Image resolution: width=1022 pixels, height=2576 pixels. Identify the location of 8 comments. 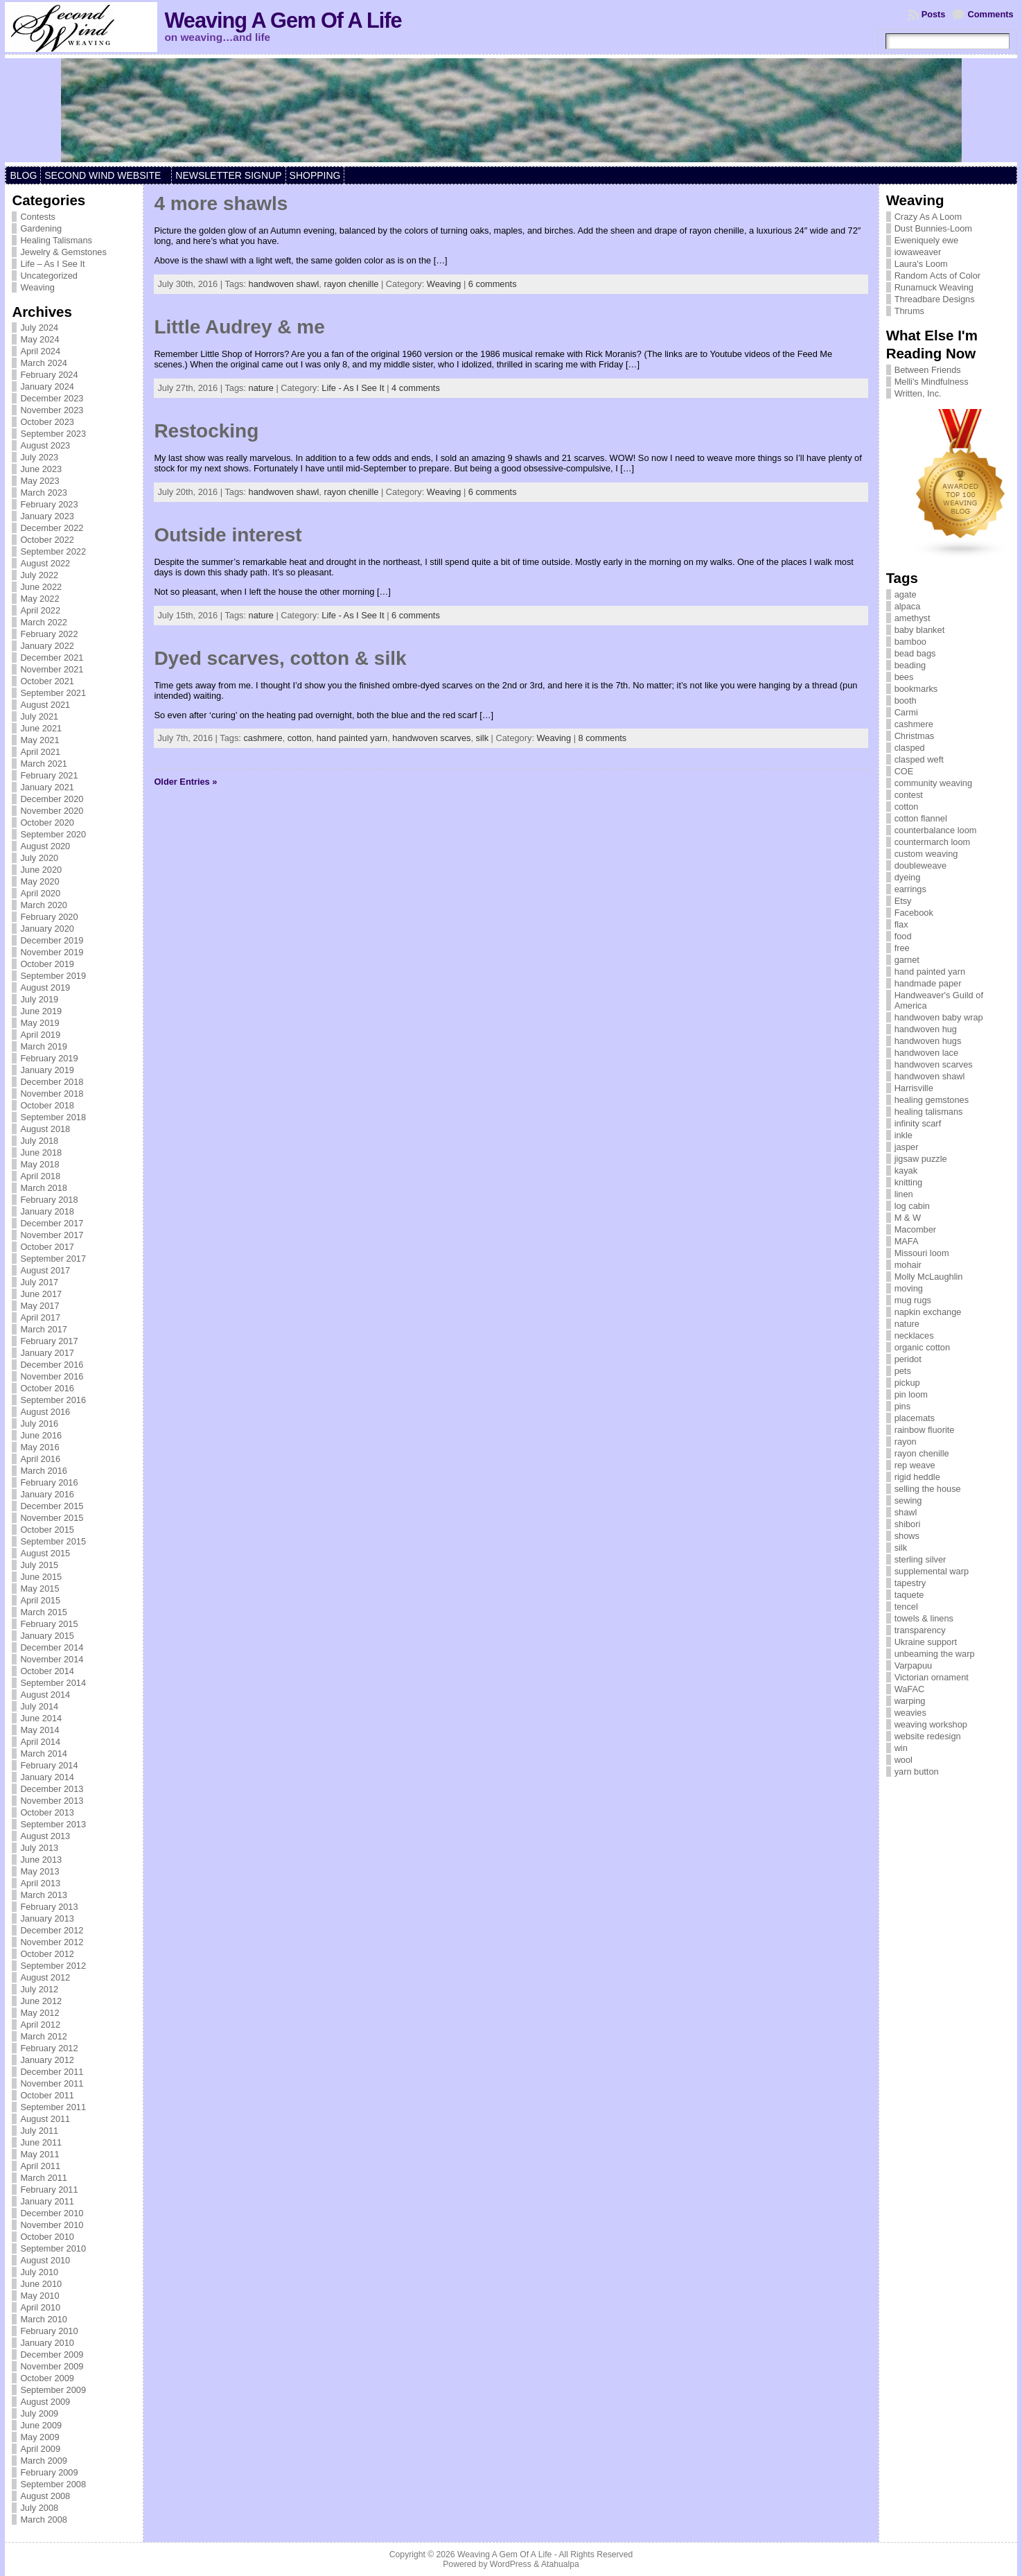
(603, 738).